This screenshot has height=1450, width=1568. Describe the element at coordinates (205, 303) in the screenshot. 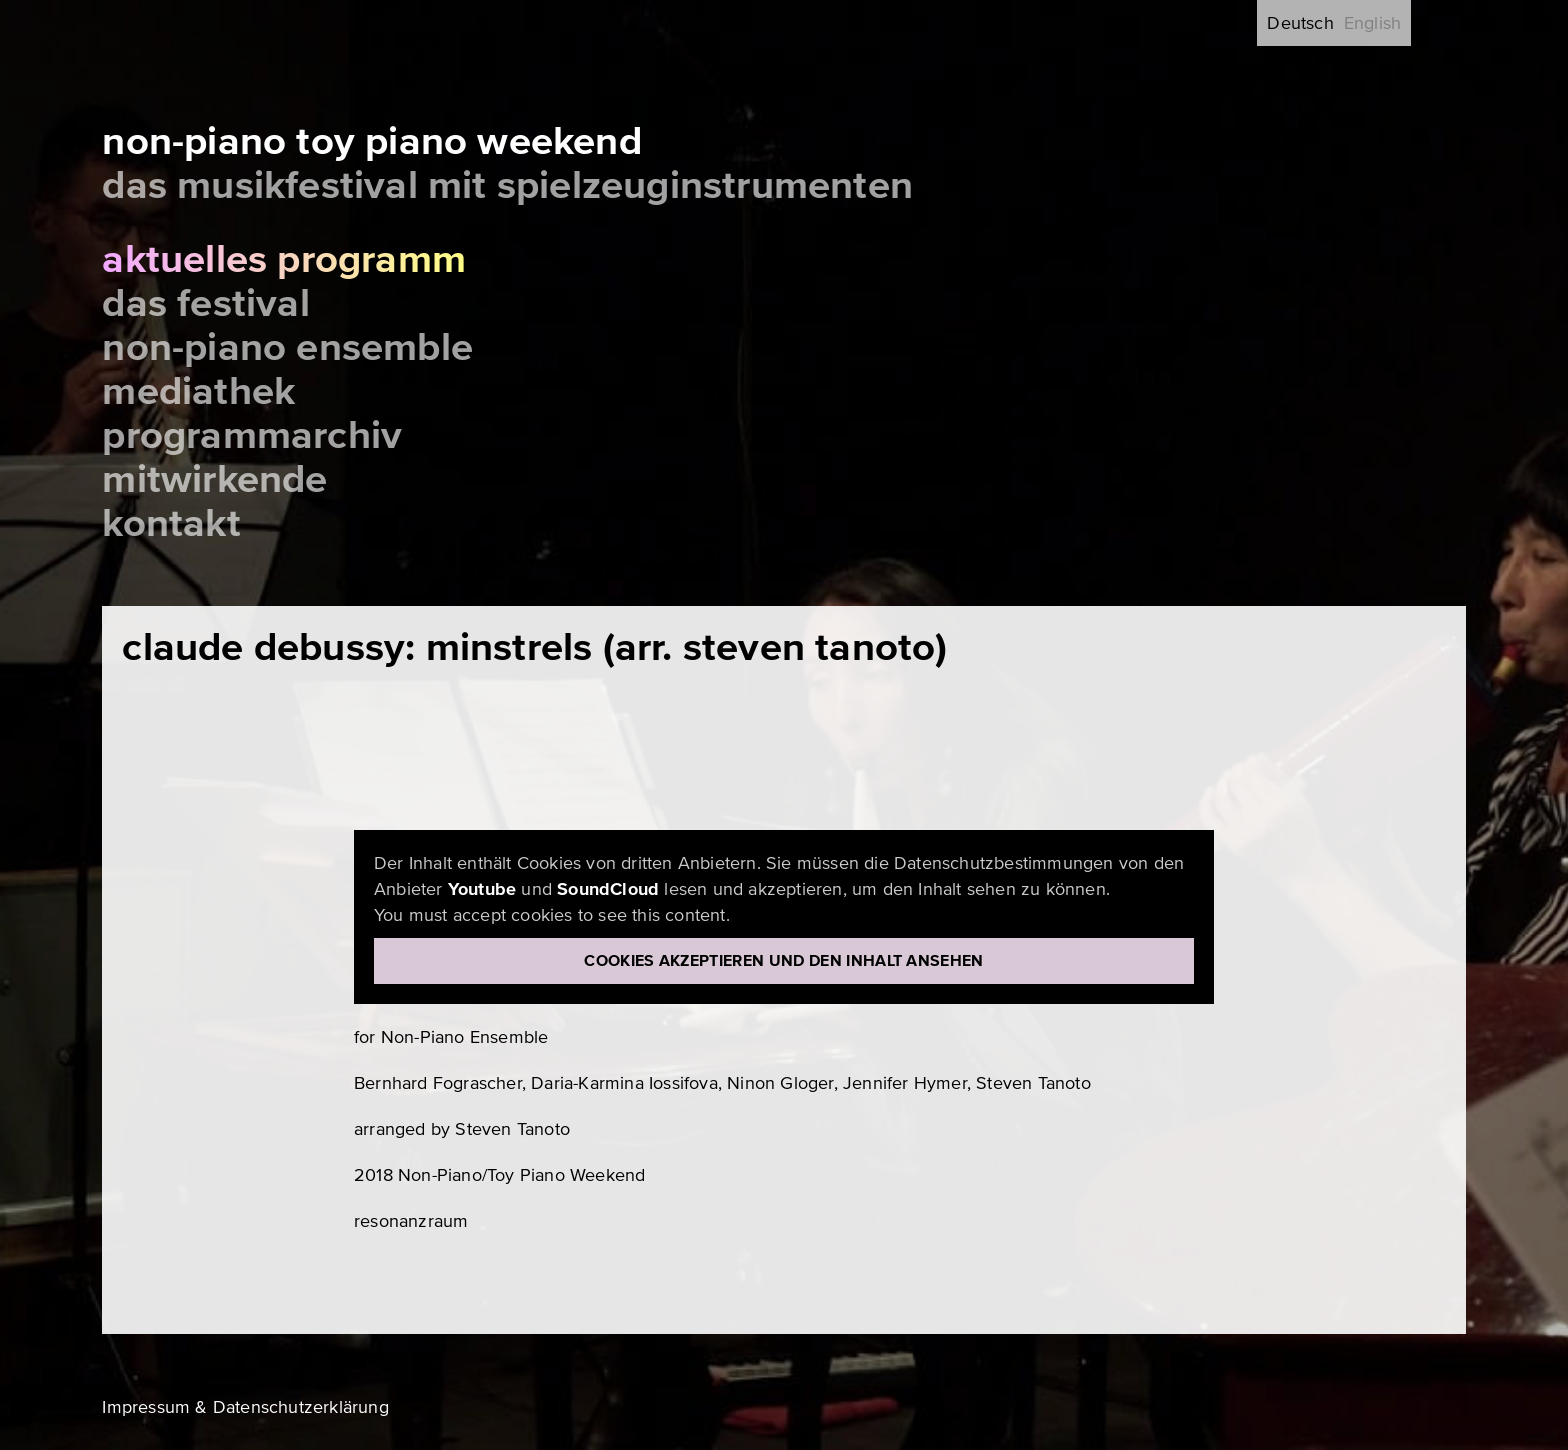

I see `Das Festival` at that location.